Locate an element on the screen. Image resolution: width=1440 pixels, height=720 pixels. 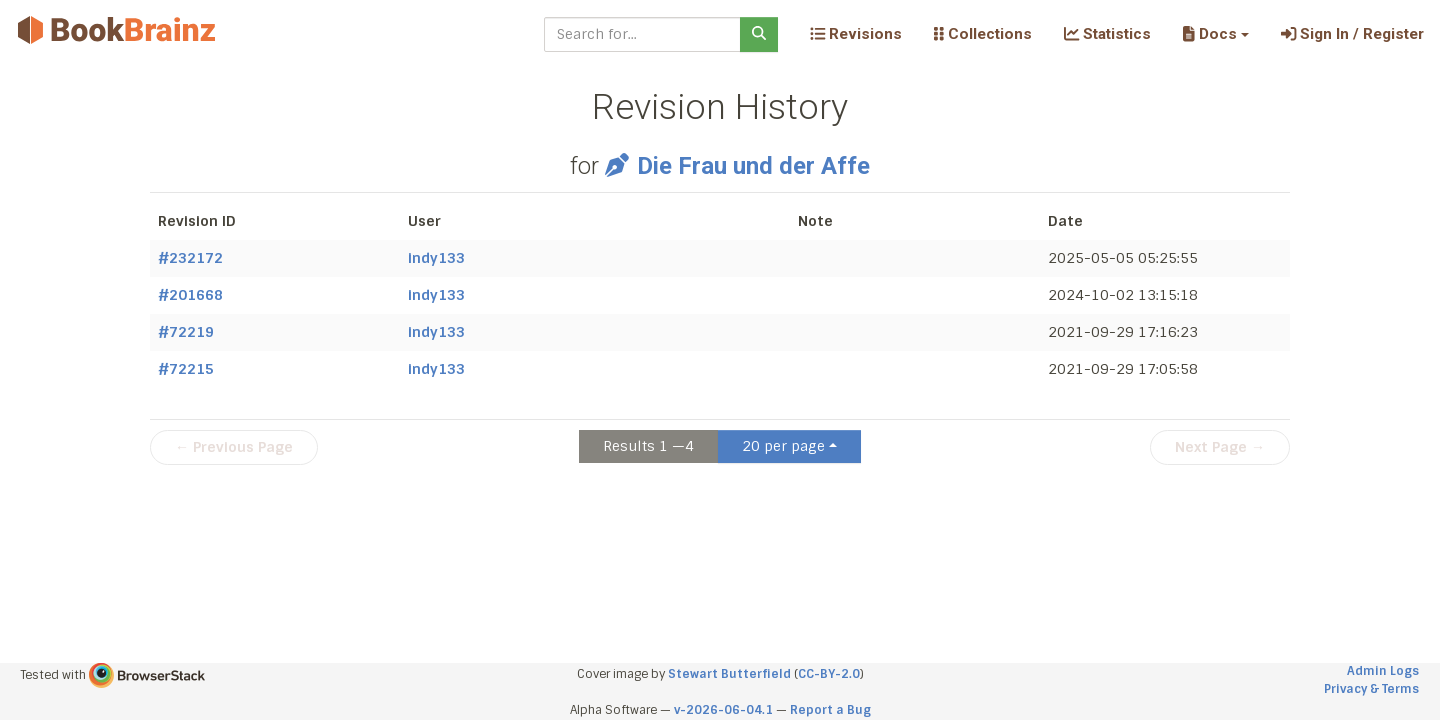
Report a Bug is located at coordinates (830, 710).